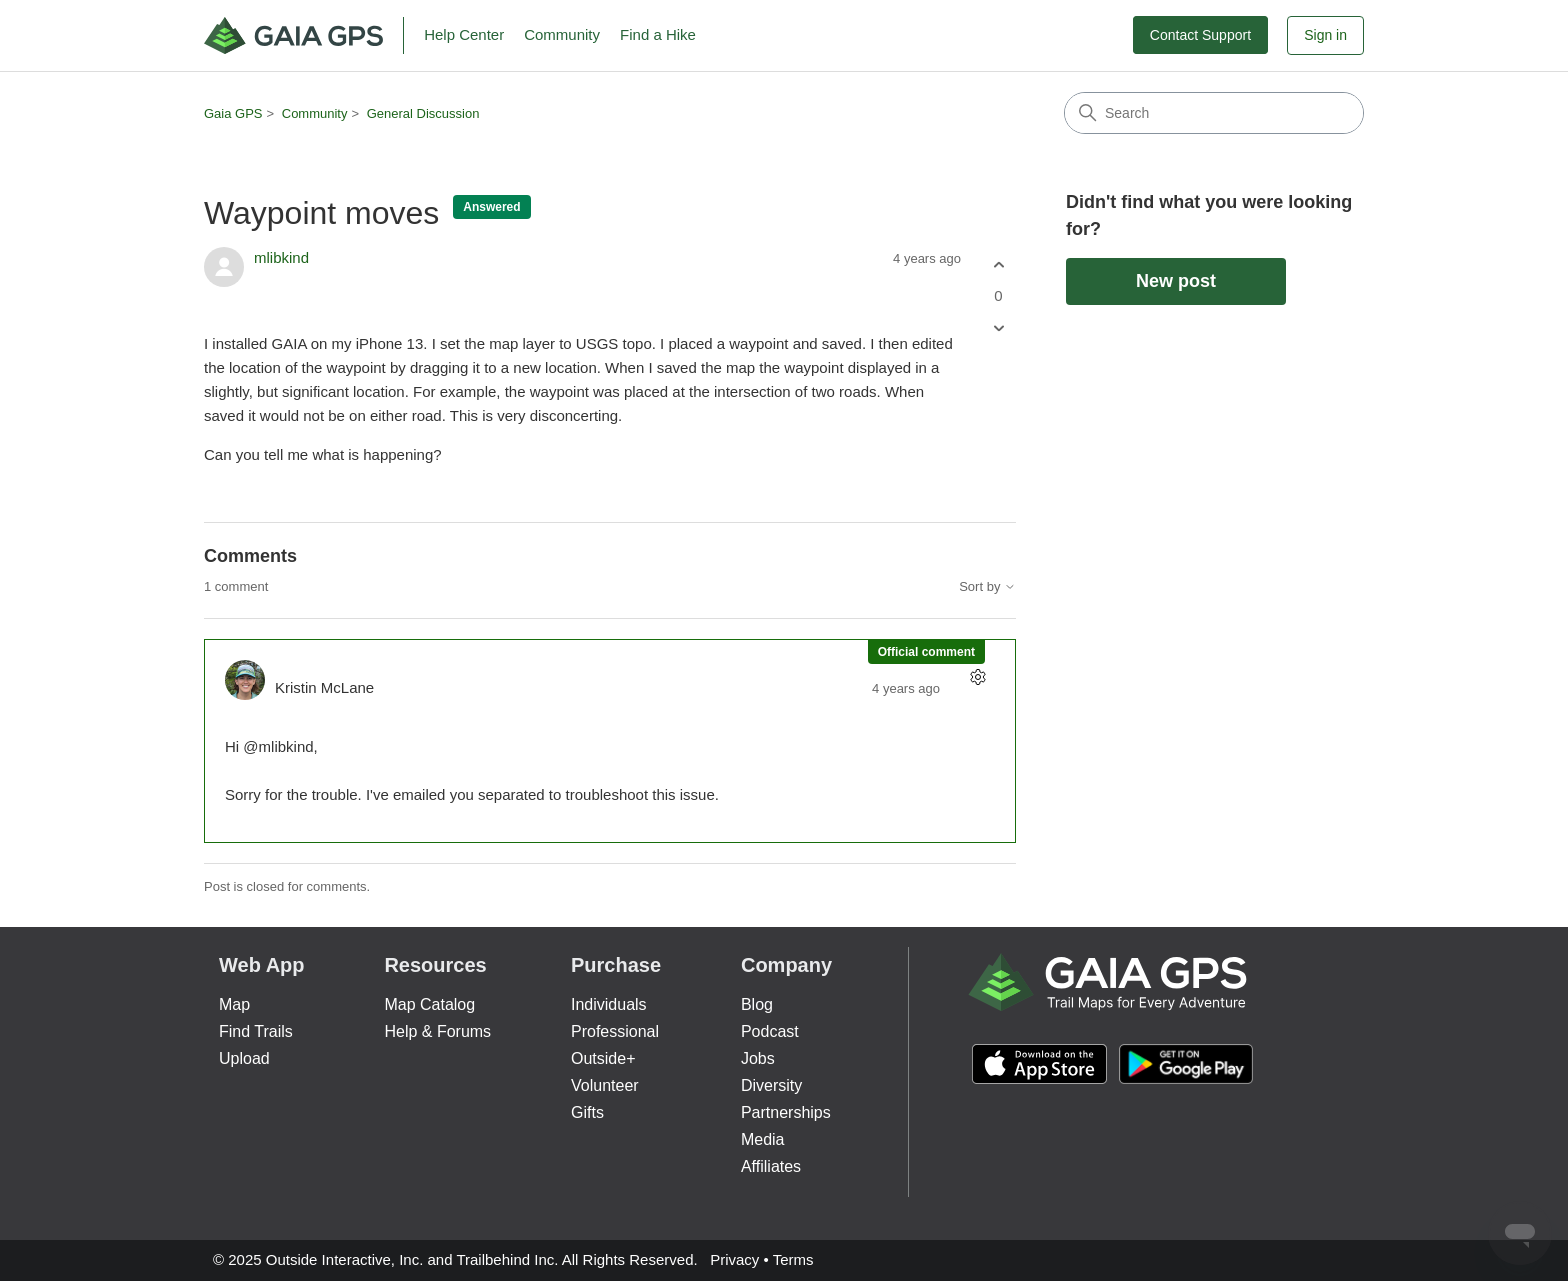 This screenshot has height=1281, width=1568. What do you see at coordinates (437, 1031) in the screenshot?
I see `Help & Forums` at bounding box center [437, 1031].